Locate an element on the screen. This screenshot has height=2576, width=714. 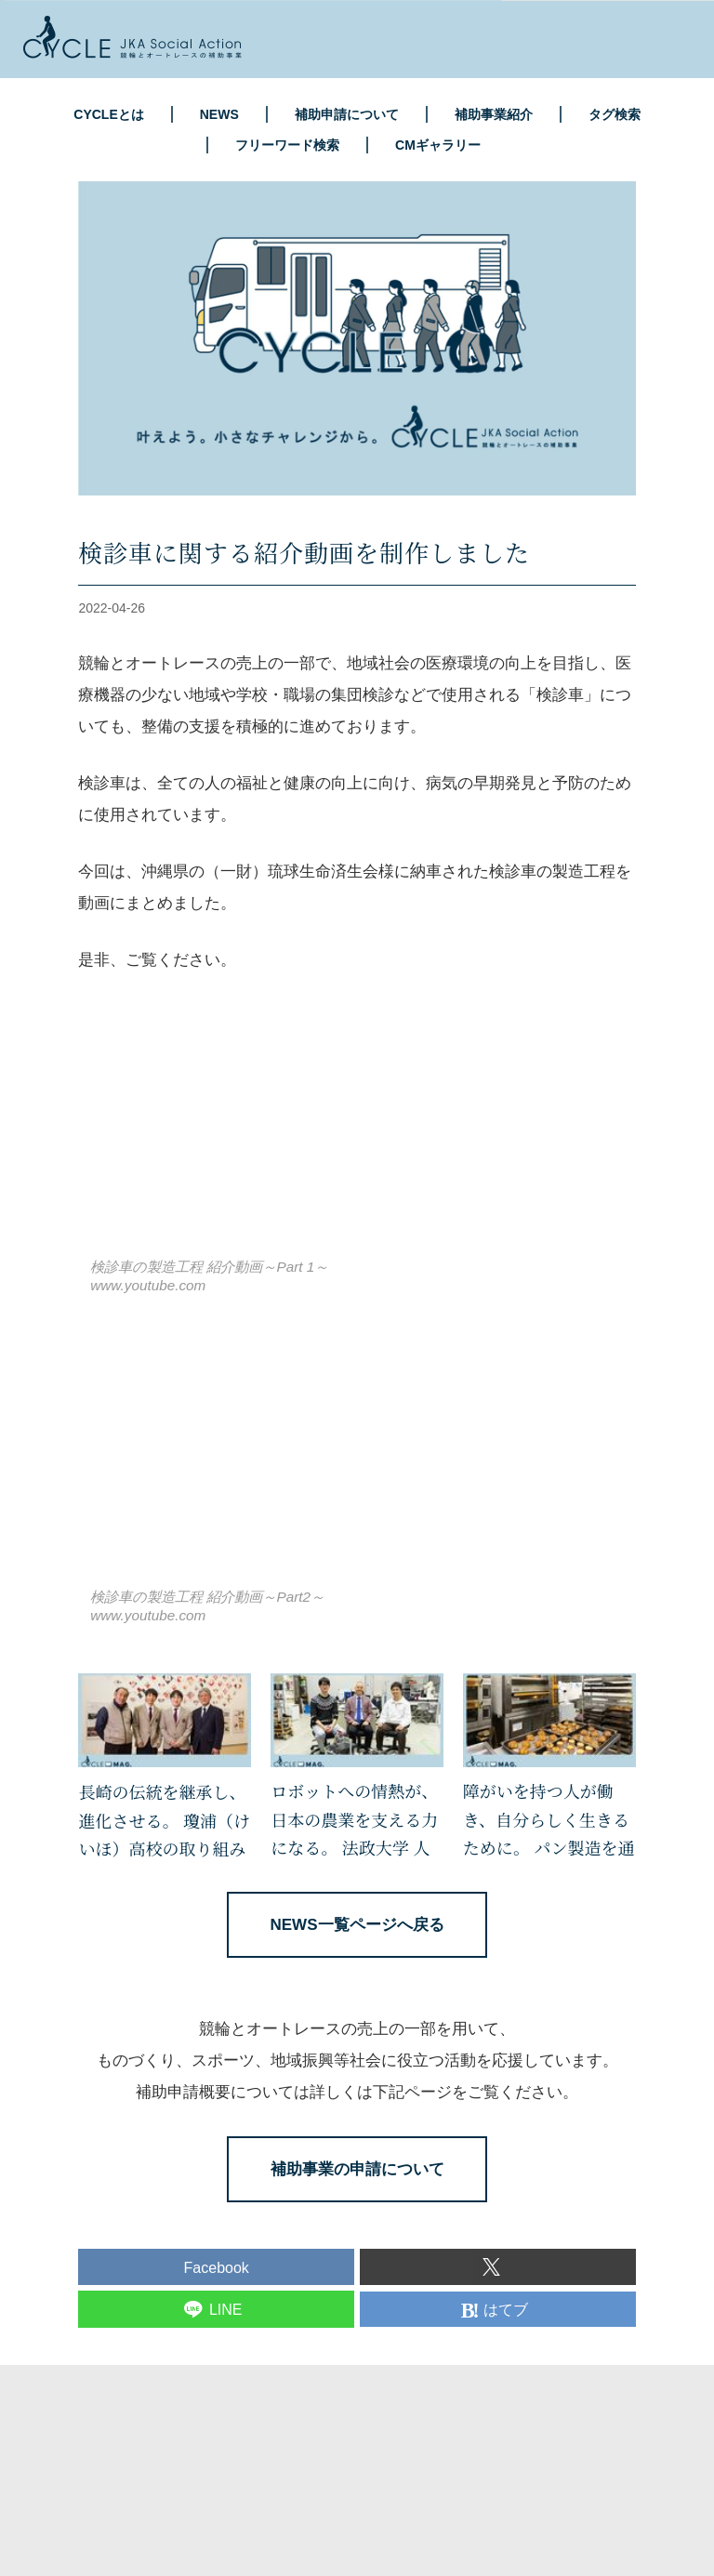
フリーワード検索 is located at coordinates (287, 145).